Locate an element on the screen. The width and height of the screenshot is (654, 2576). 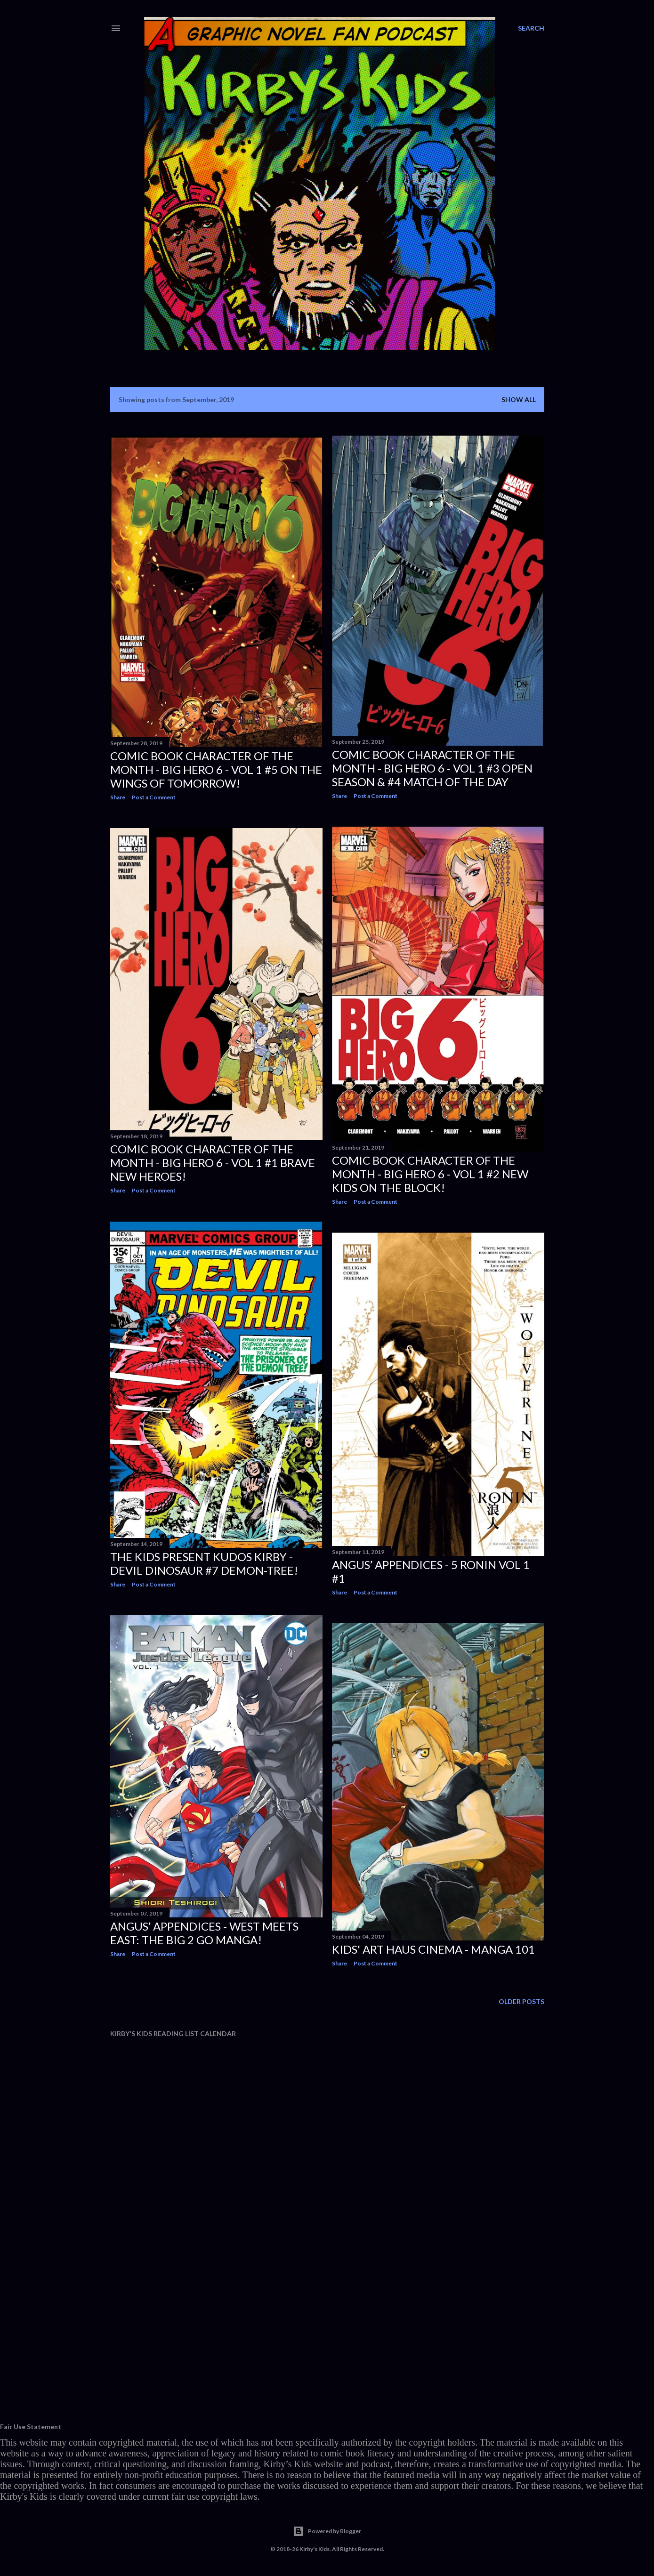
Show all is located at coordinates (518, 399).